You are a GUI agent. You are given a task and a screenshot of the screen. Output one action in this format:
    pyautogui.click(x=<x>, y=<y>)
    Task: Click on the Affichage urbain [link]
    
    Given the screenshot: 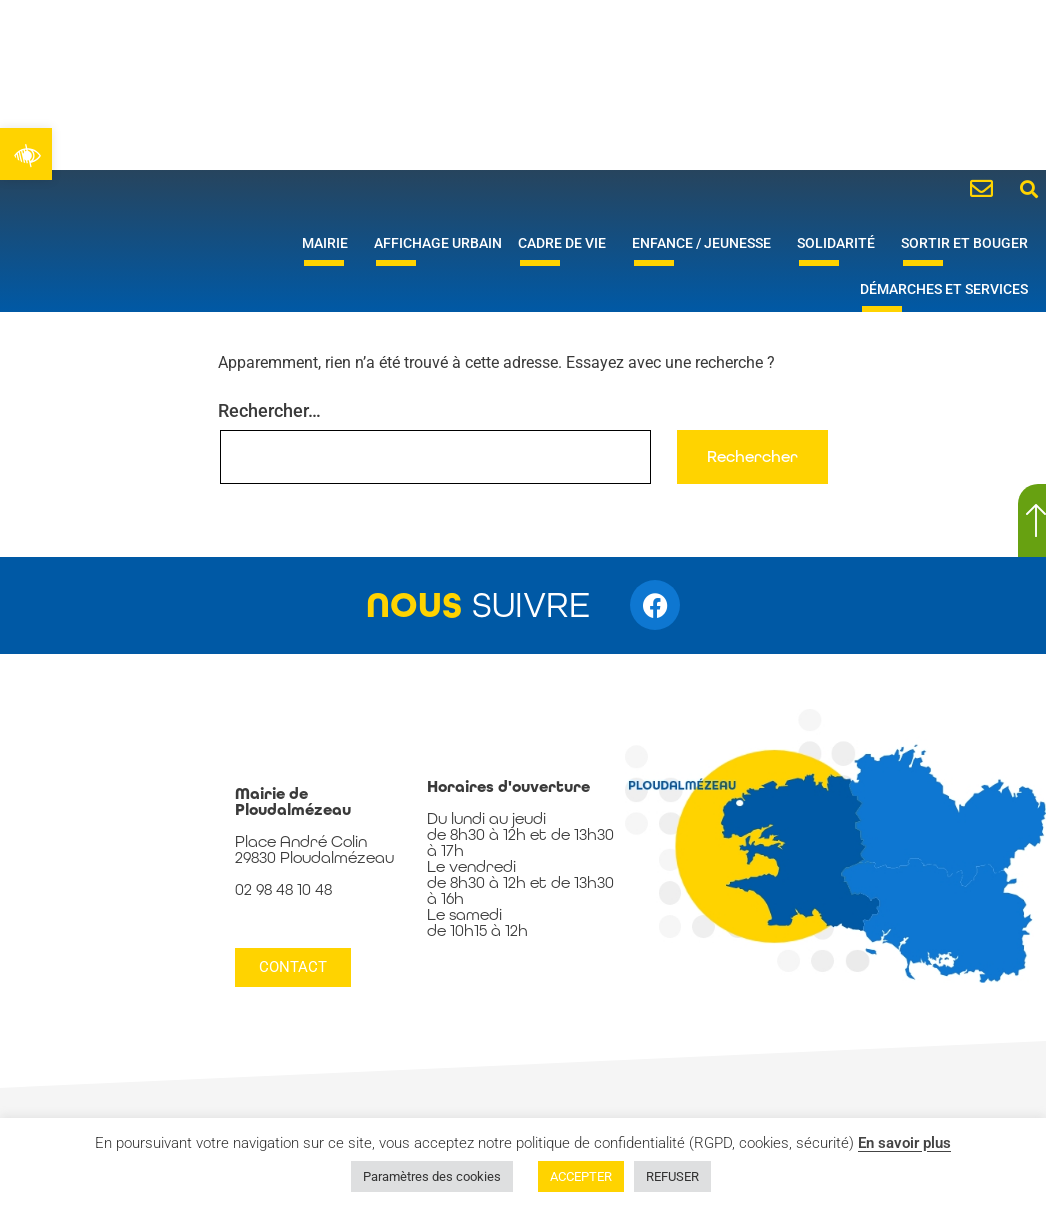 What is the action you would take?
    pyautogui.click(x=438, y=243)
    